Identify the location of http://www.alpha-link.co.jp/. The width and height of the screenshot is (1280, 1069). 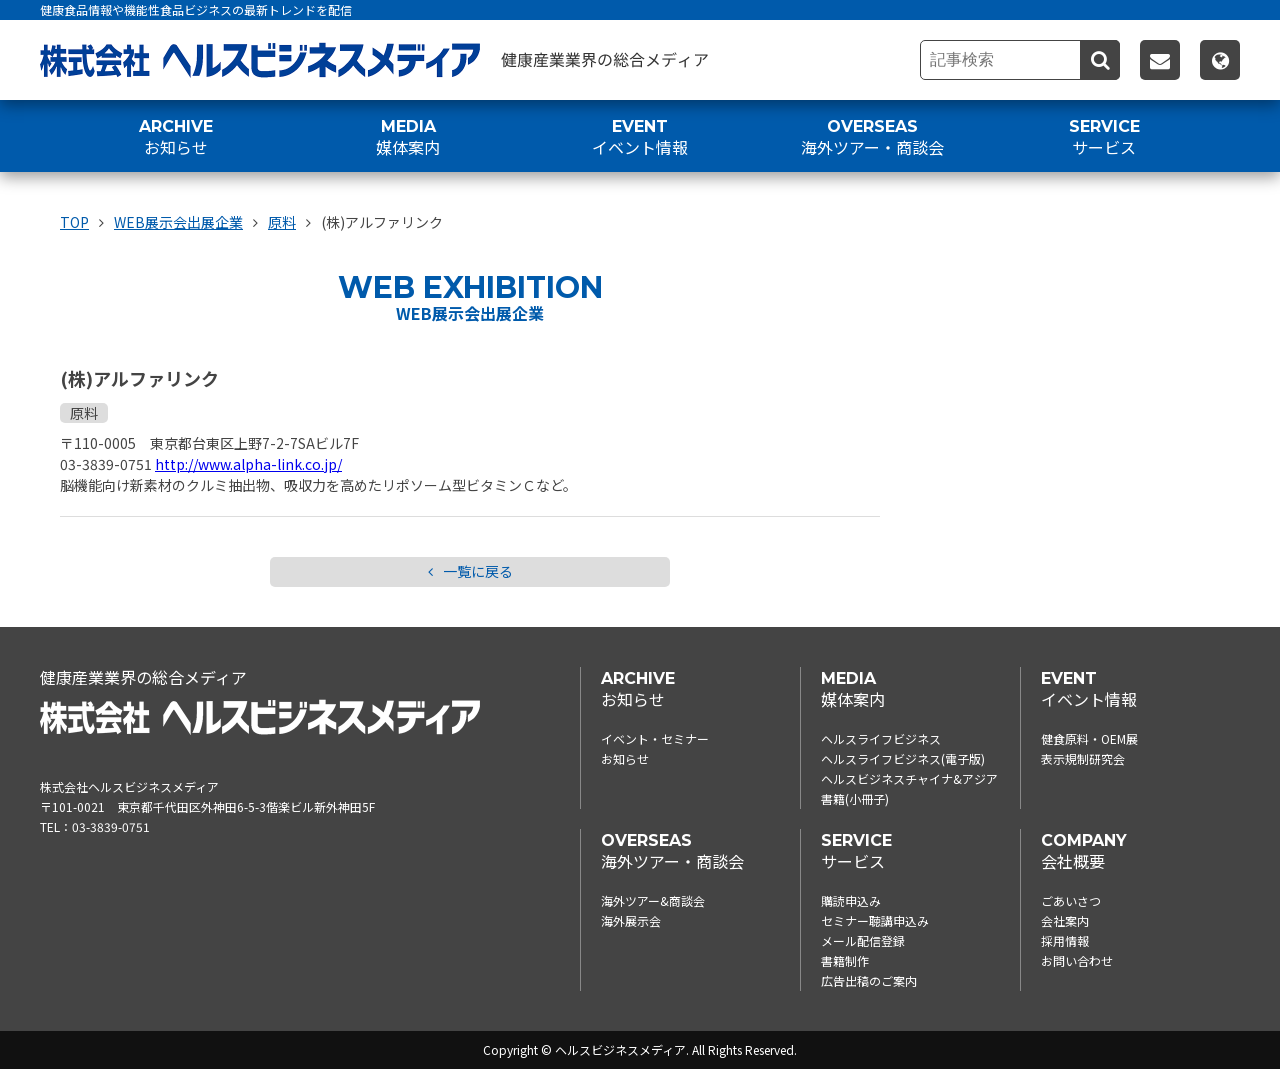
(248, 464).